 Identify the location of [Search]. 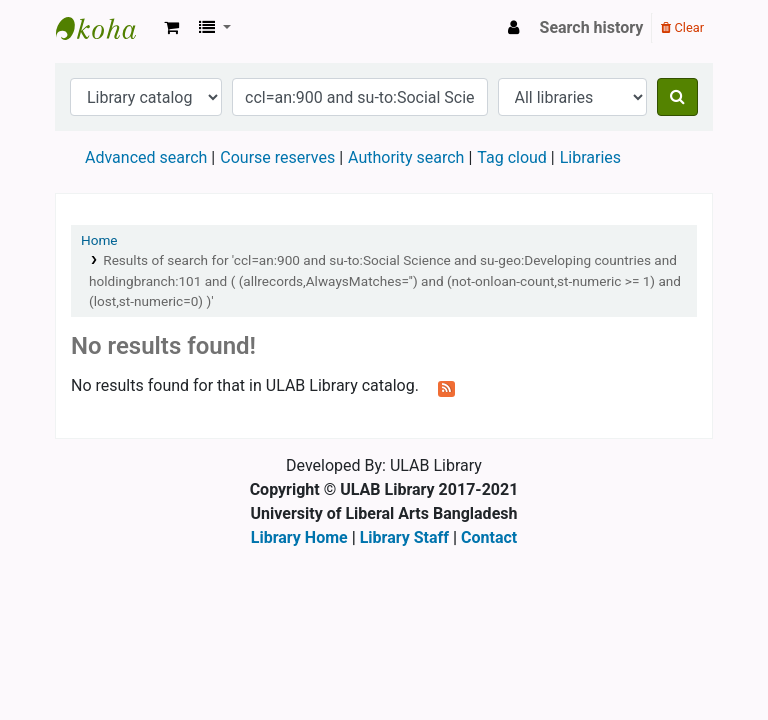
(677, 97).